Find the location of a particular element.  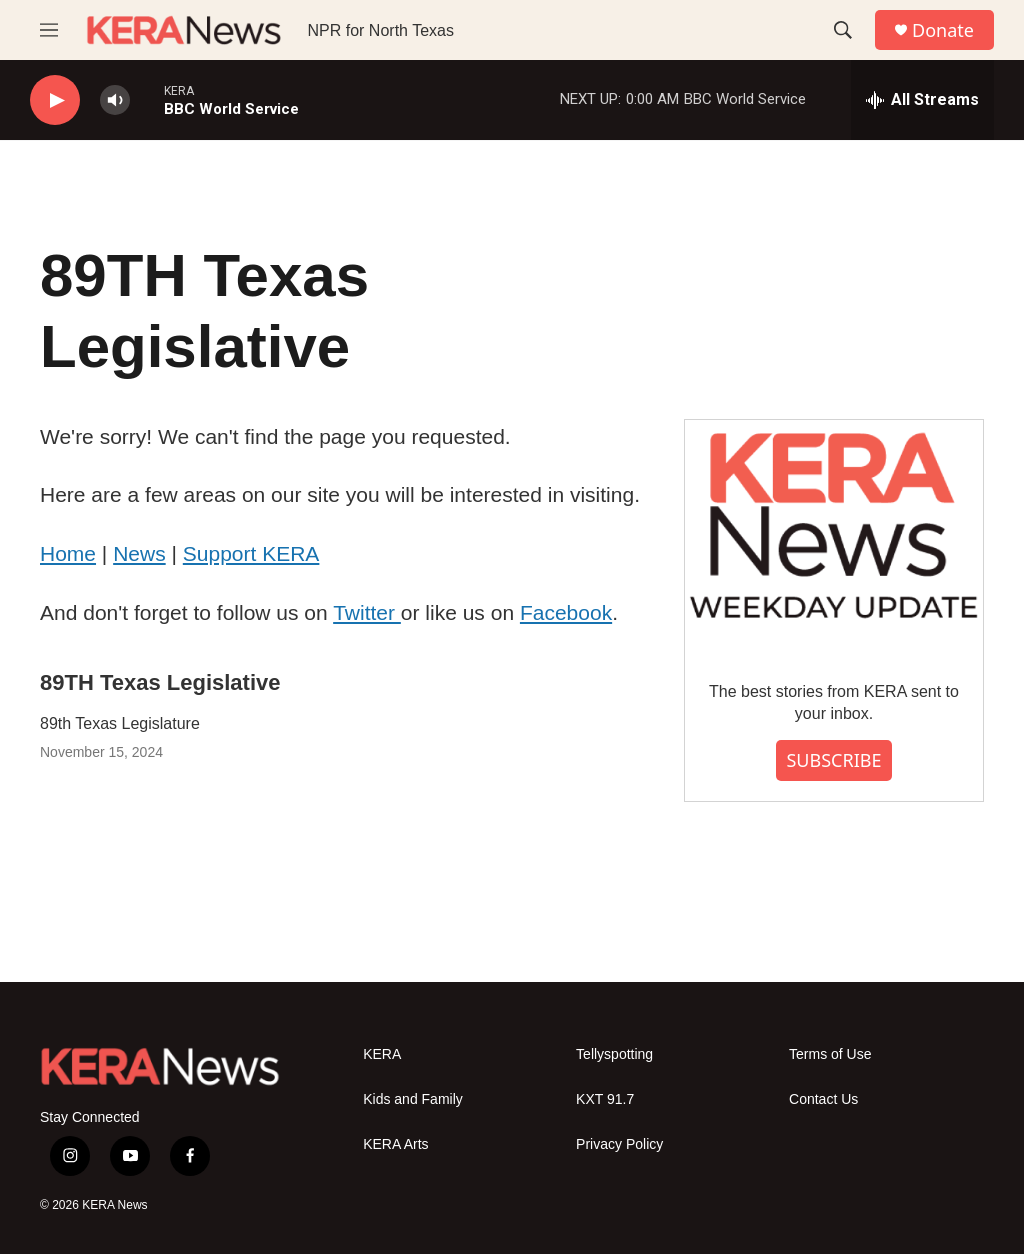

[hamburger-menu-open] is located at coordinates (49, 30).